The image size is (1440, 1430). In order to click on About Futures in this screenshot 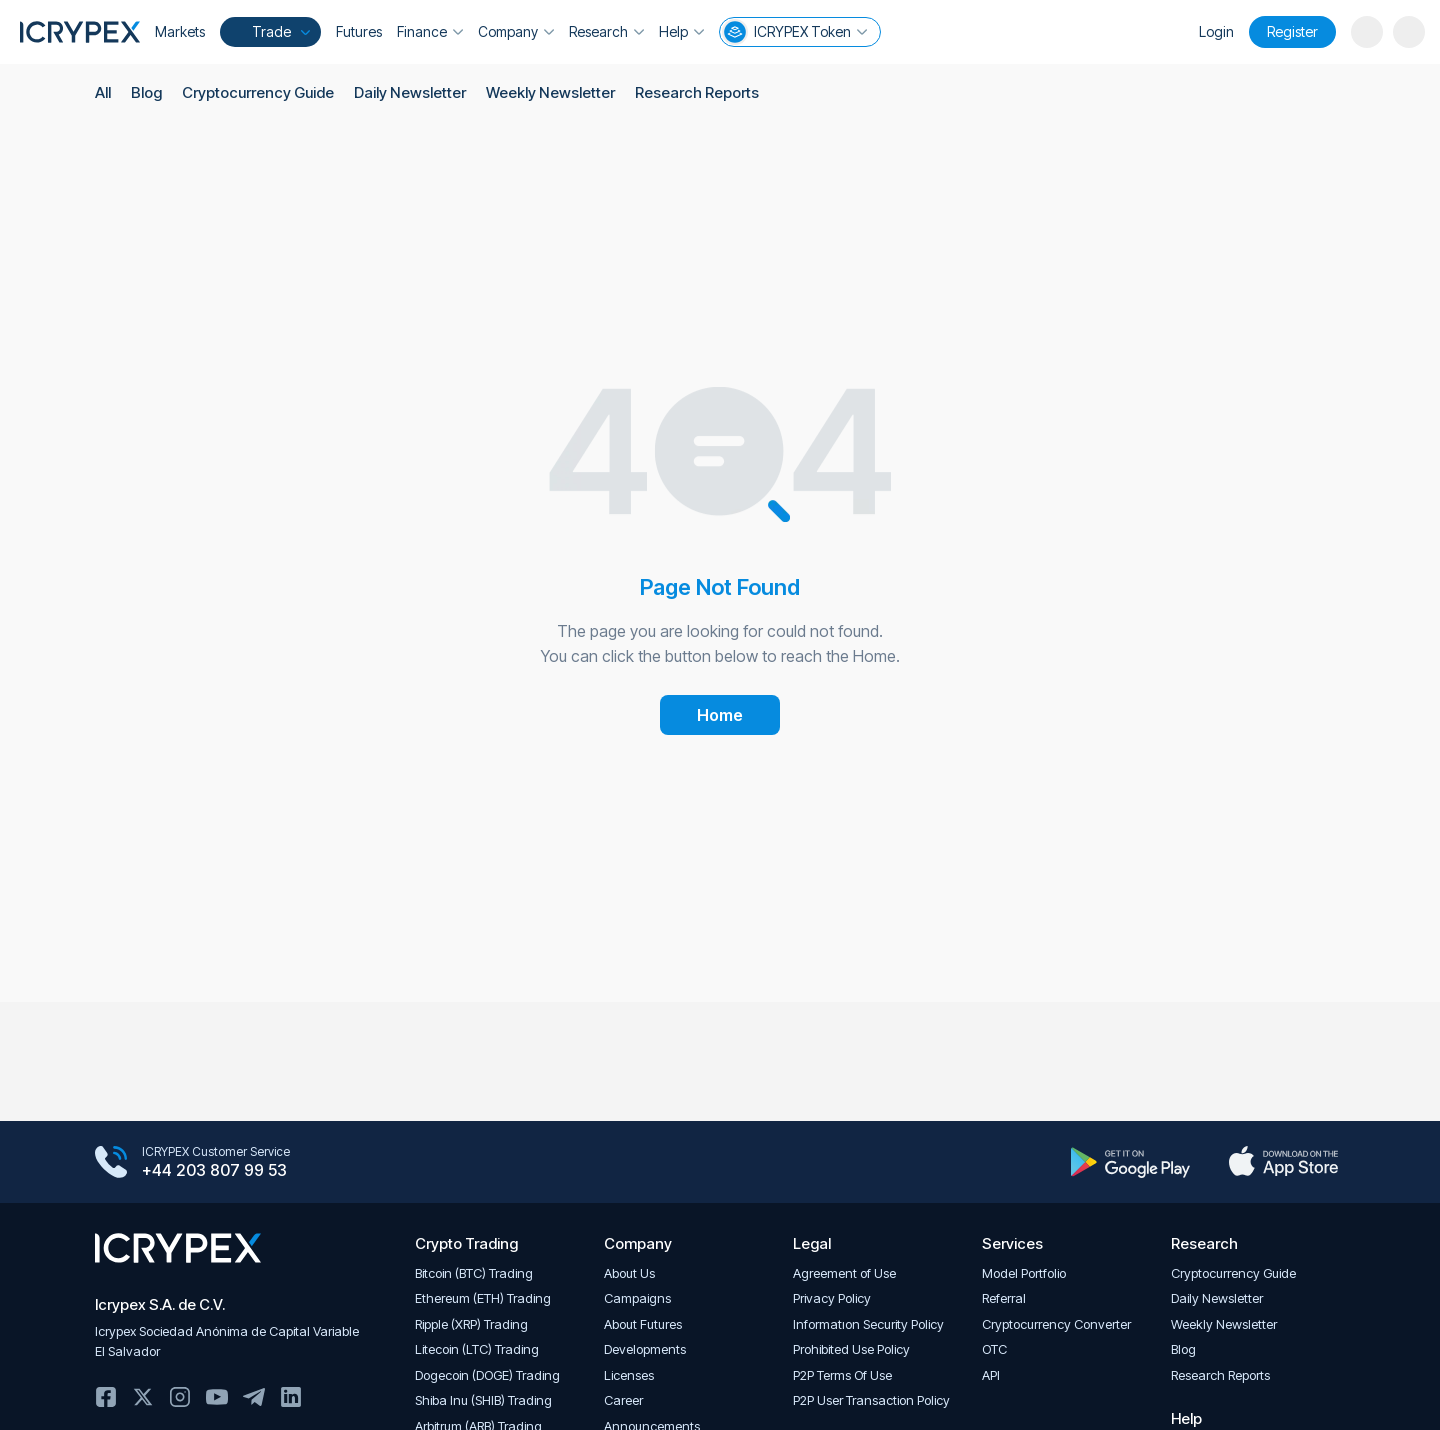, I will do `click(643, 1324)`.